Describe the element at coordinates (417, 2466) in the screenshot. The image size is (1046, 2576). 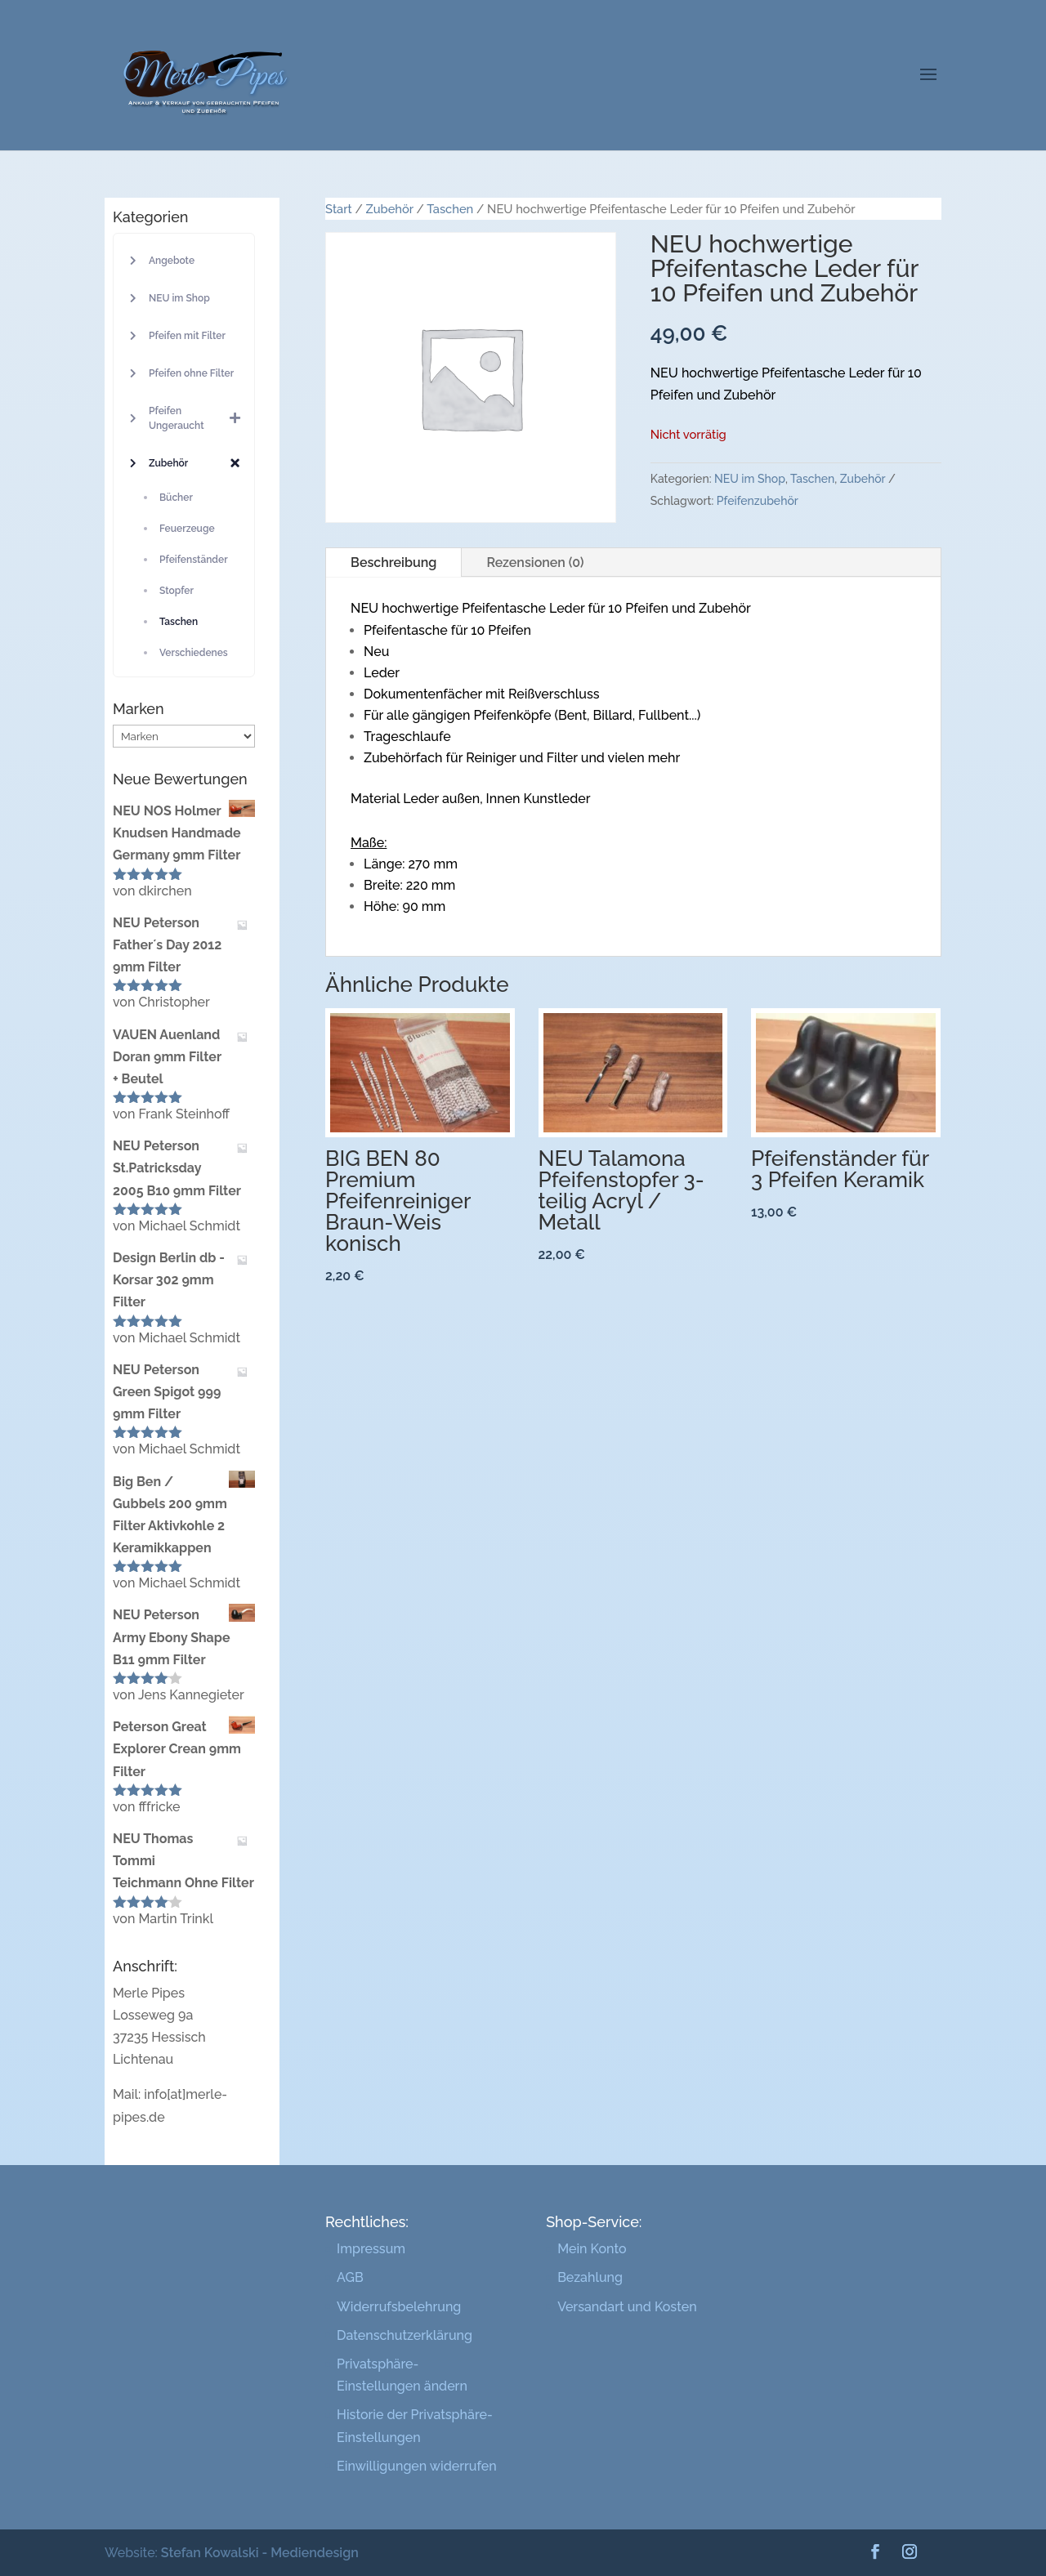
I see `Einwilligungen widerrufen [button]` at that location.